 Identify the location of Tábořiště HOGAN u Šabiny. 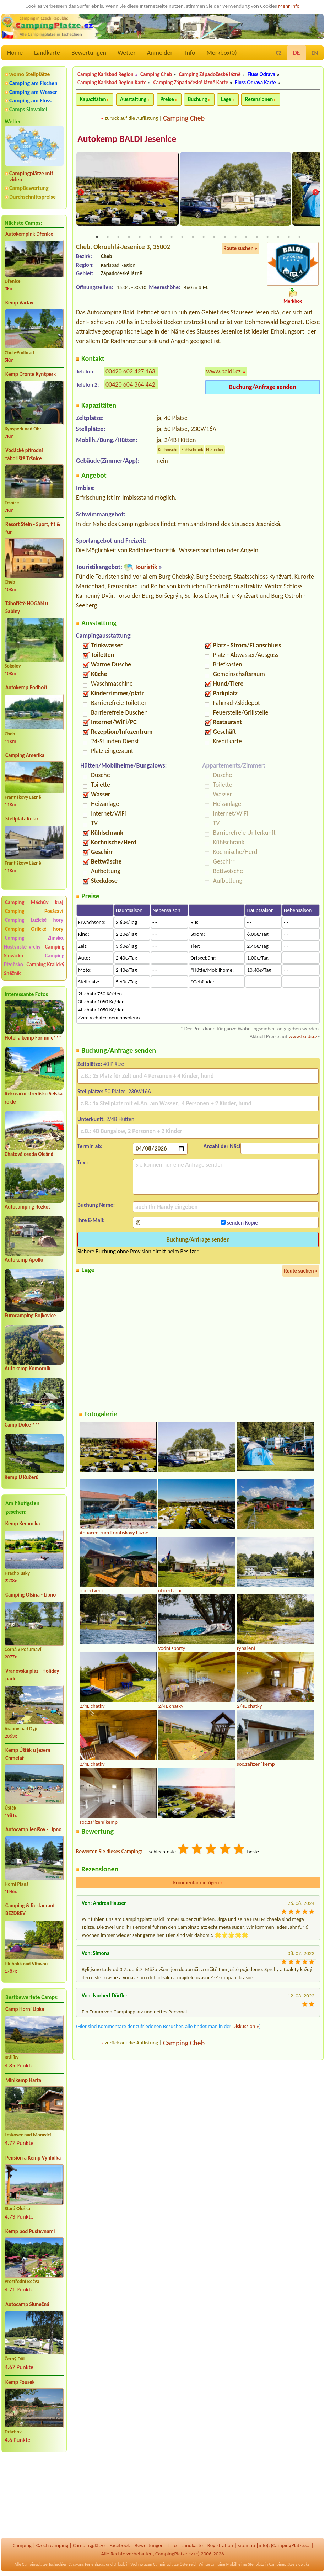
(26, 607).